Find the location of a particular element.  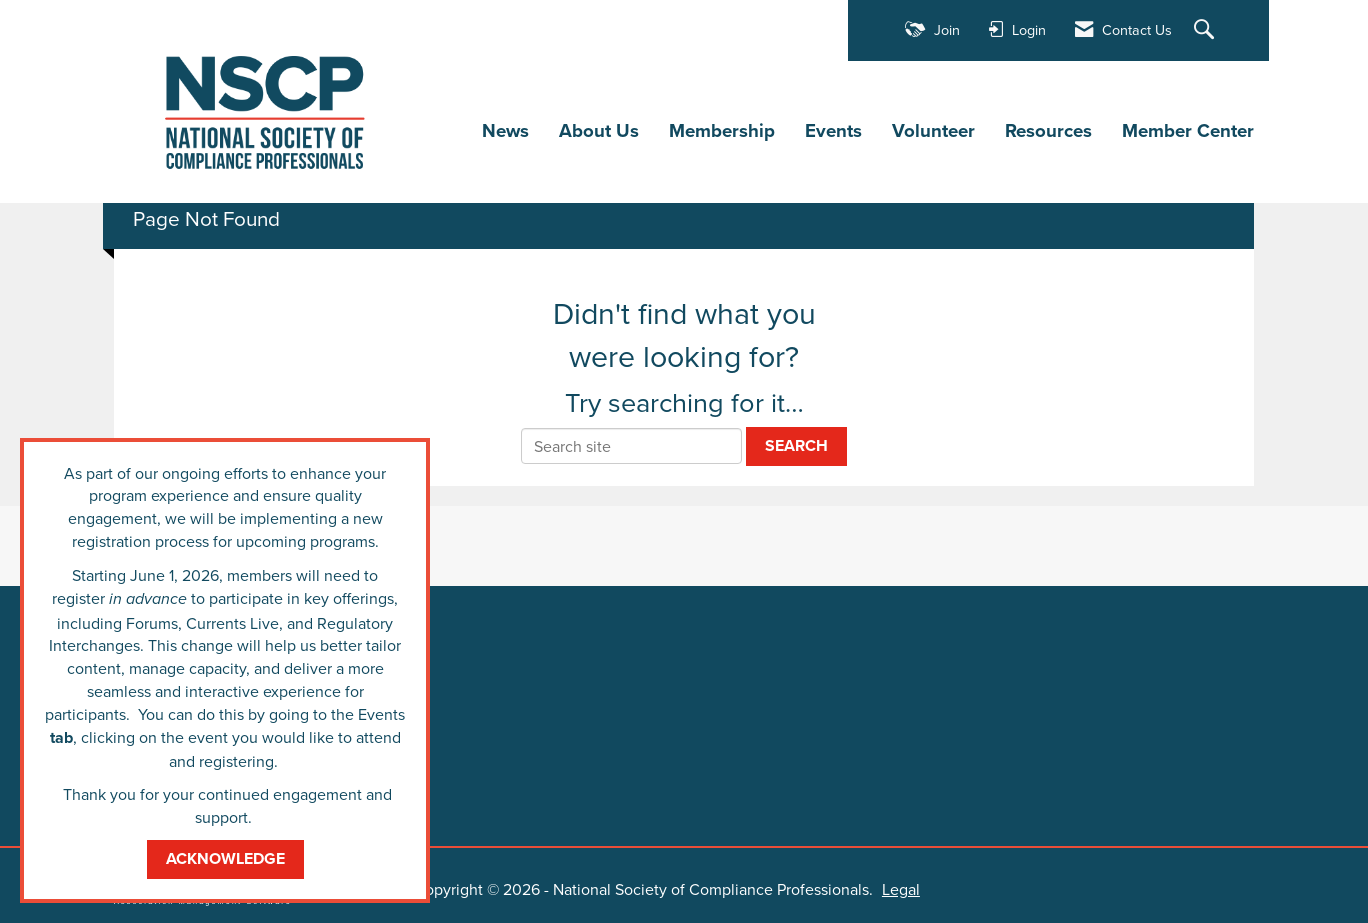

tab is located at coordinates (61, 737).